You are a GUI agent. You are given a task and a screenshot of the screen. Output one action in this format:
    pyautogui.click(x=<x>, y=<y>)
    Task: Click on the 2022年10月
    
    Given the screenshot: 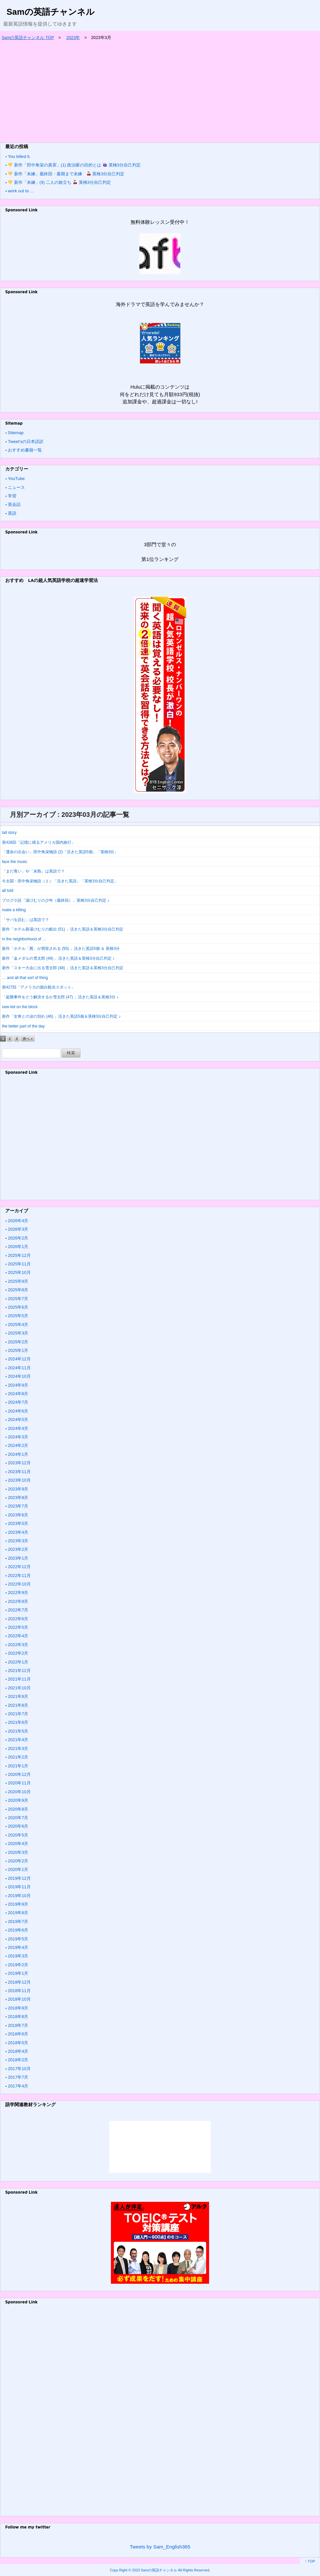 What is the action you would take?
    pyautogui.click(x=19, y=1584)
    